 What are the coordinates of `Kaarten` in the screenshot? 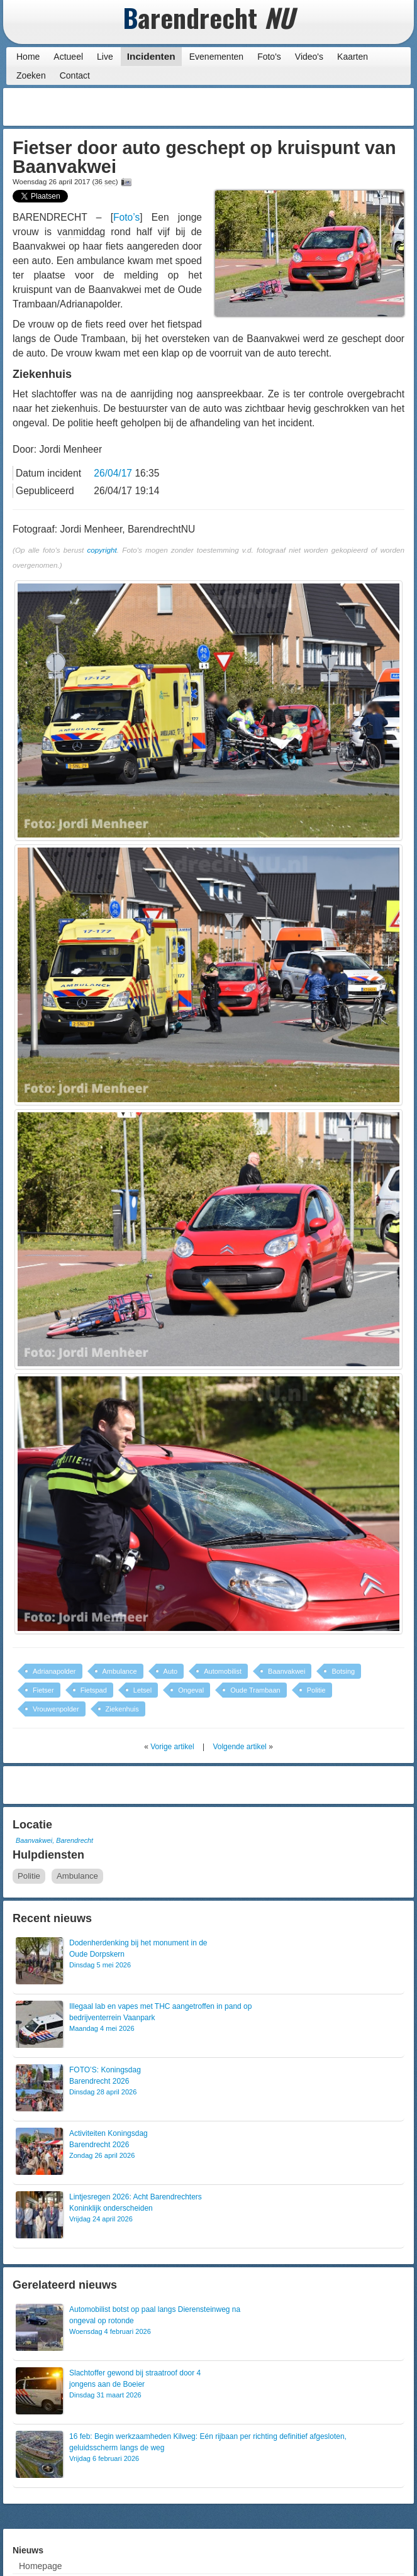 It's located at (352, 57).